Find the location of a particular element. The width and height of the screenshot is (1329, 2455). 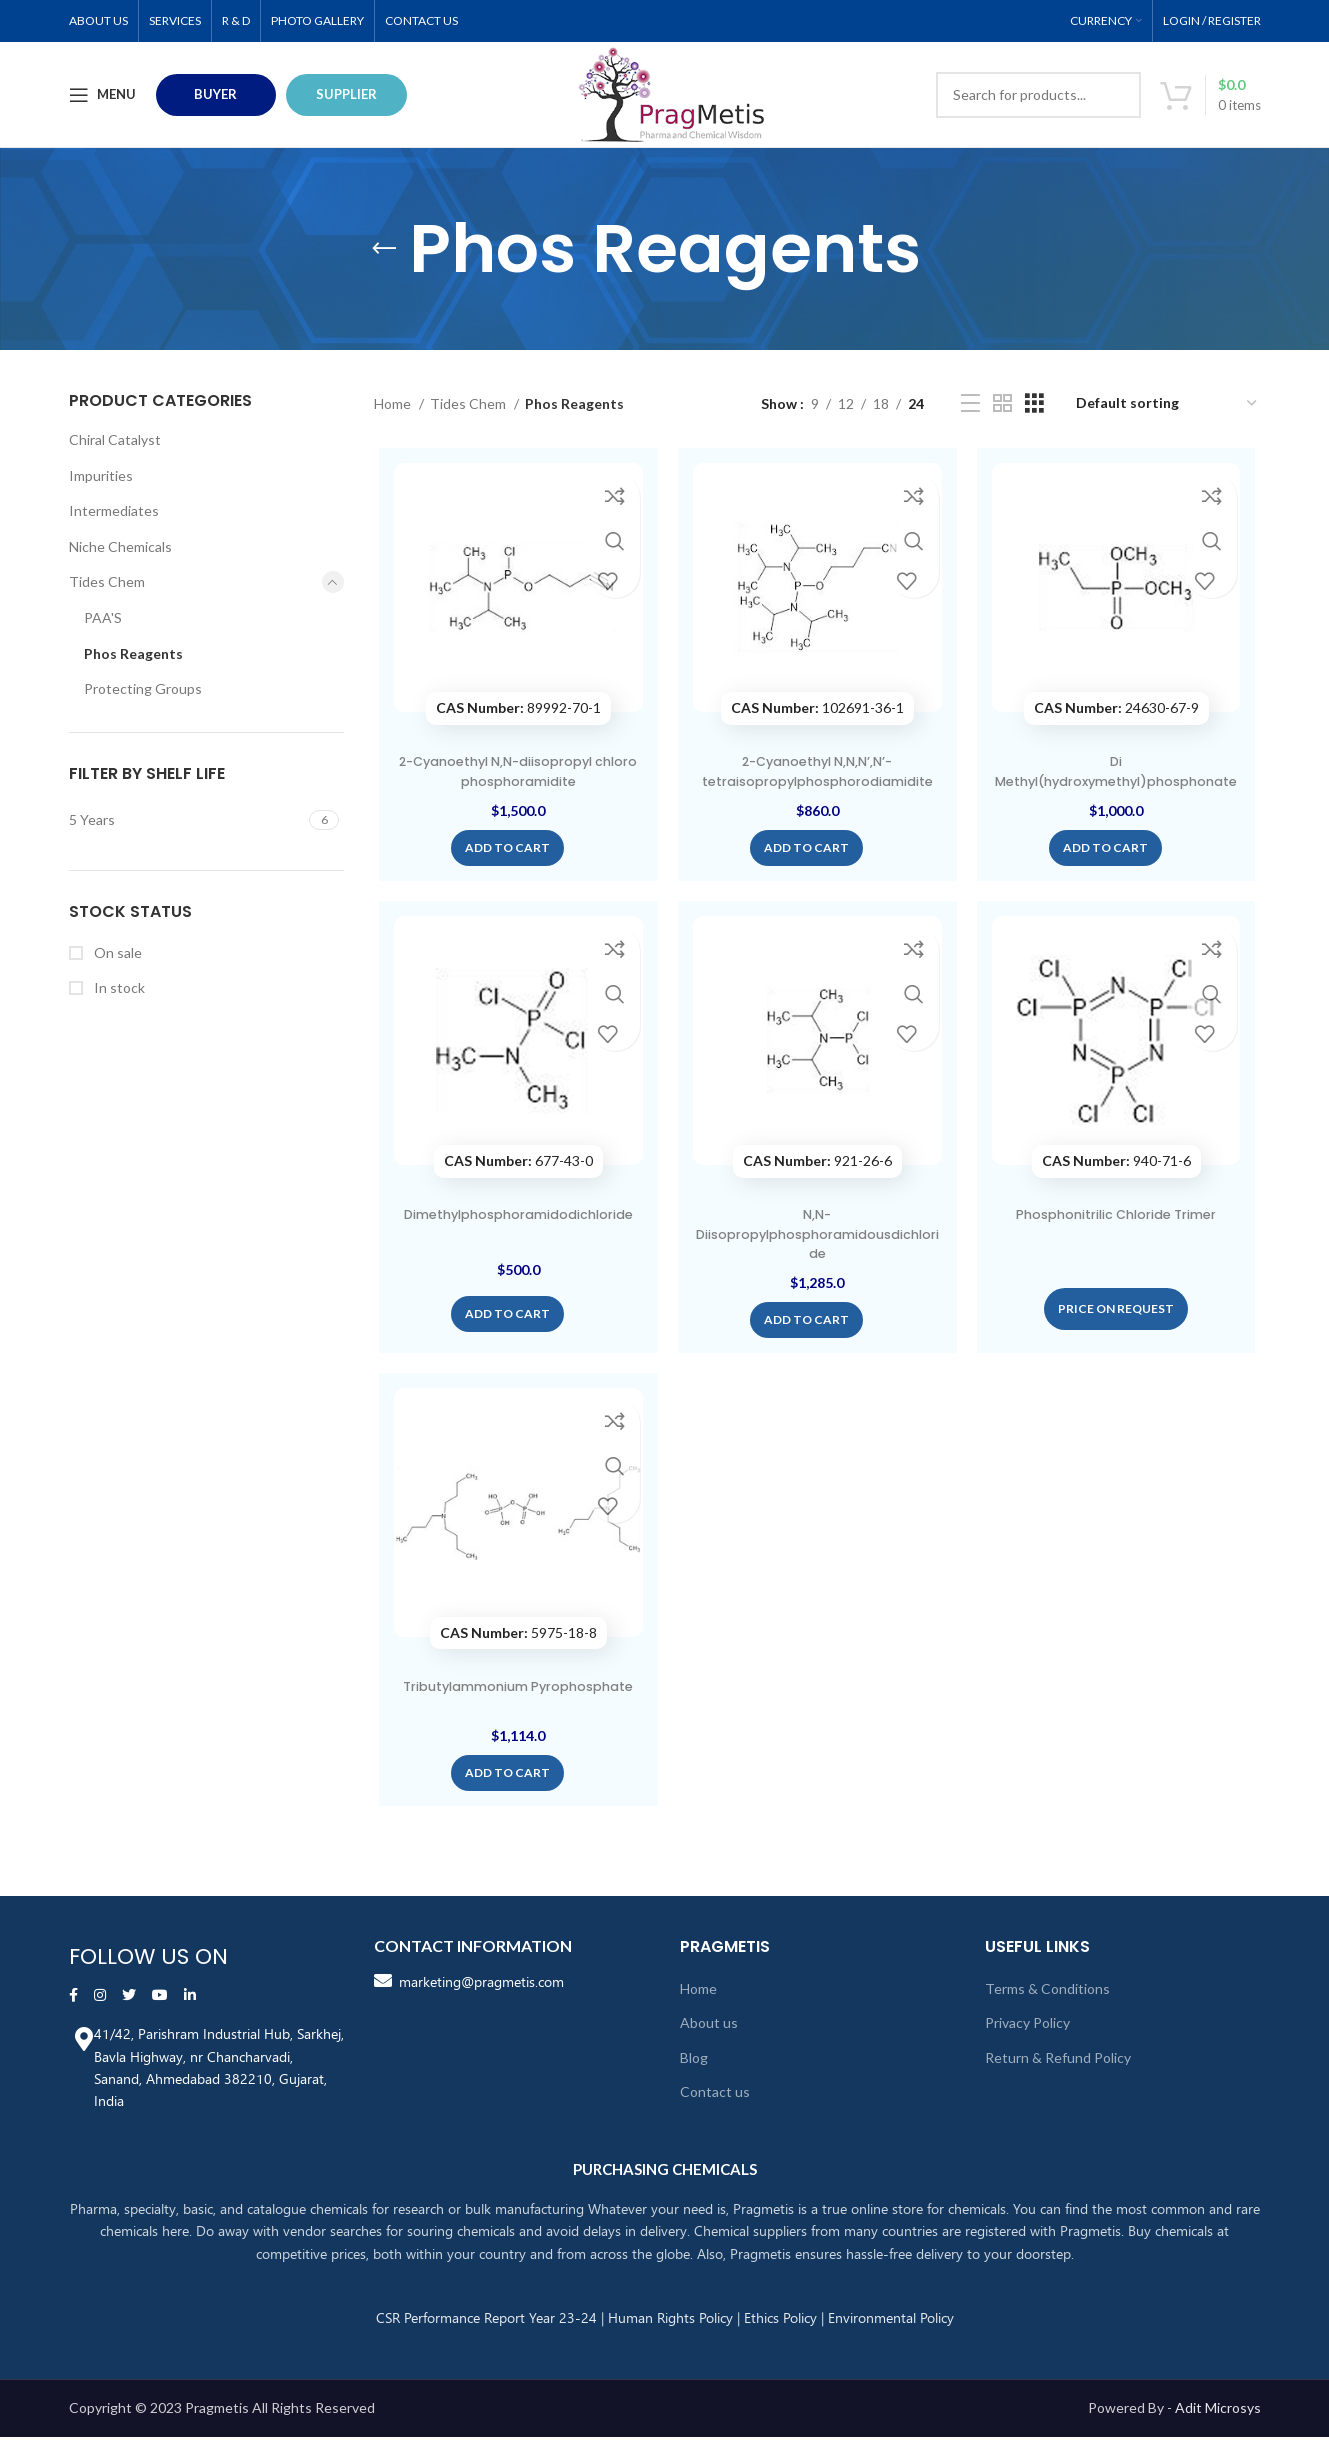

24630-67-9 is located at coordinates (1119, 711).